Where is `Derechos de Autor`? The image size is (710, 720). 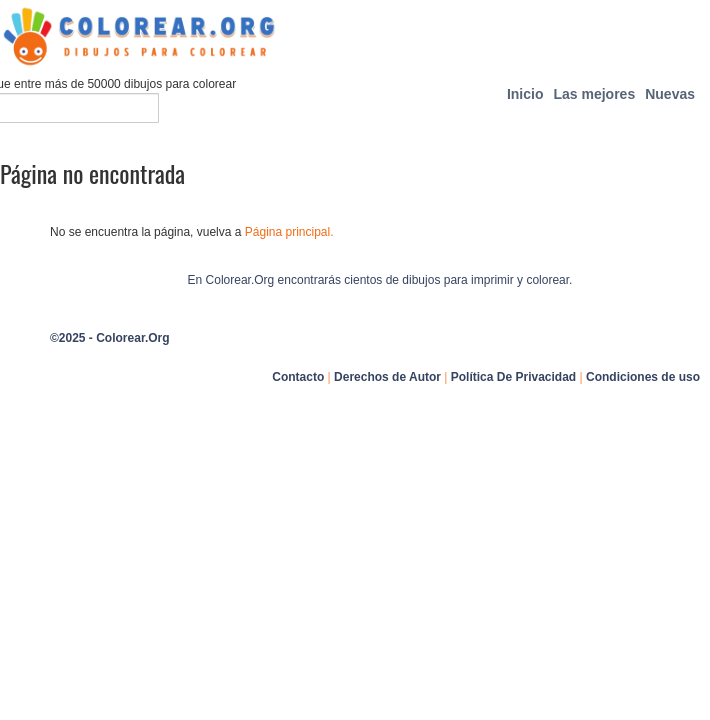
Derechos de Autor is located at coordinates (387, 377).